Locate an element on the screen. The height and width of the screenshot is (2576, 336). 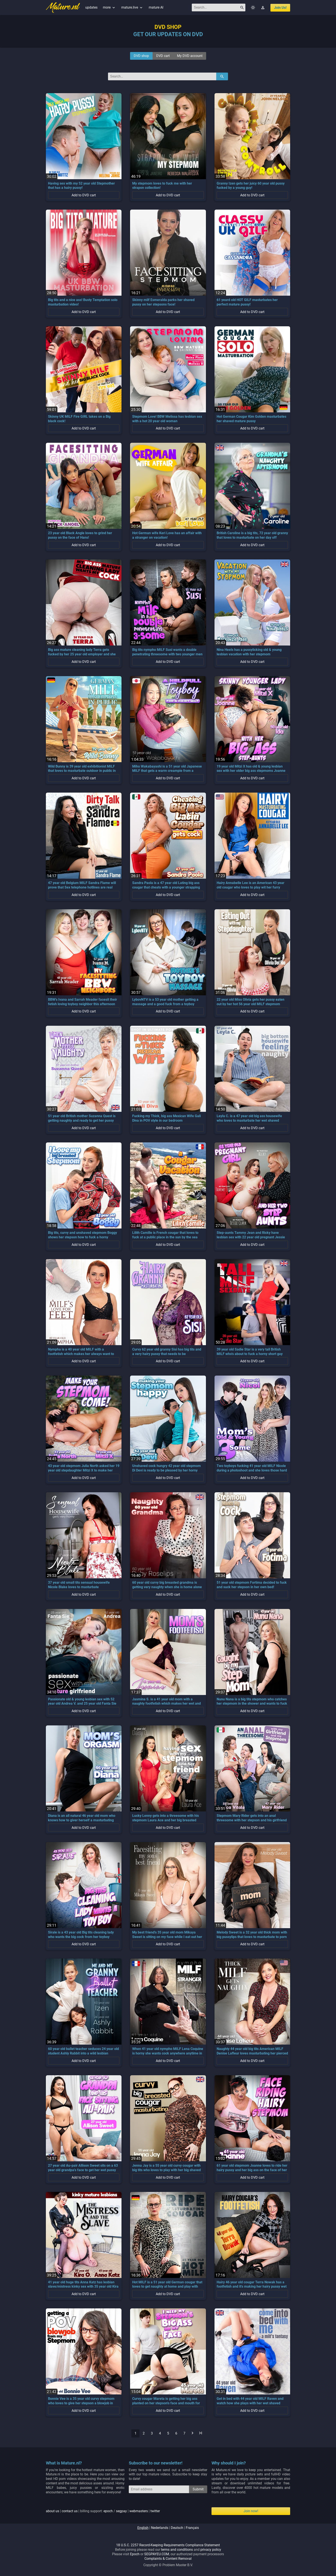
segpay is located at coordinates (121, 2511).